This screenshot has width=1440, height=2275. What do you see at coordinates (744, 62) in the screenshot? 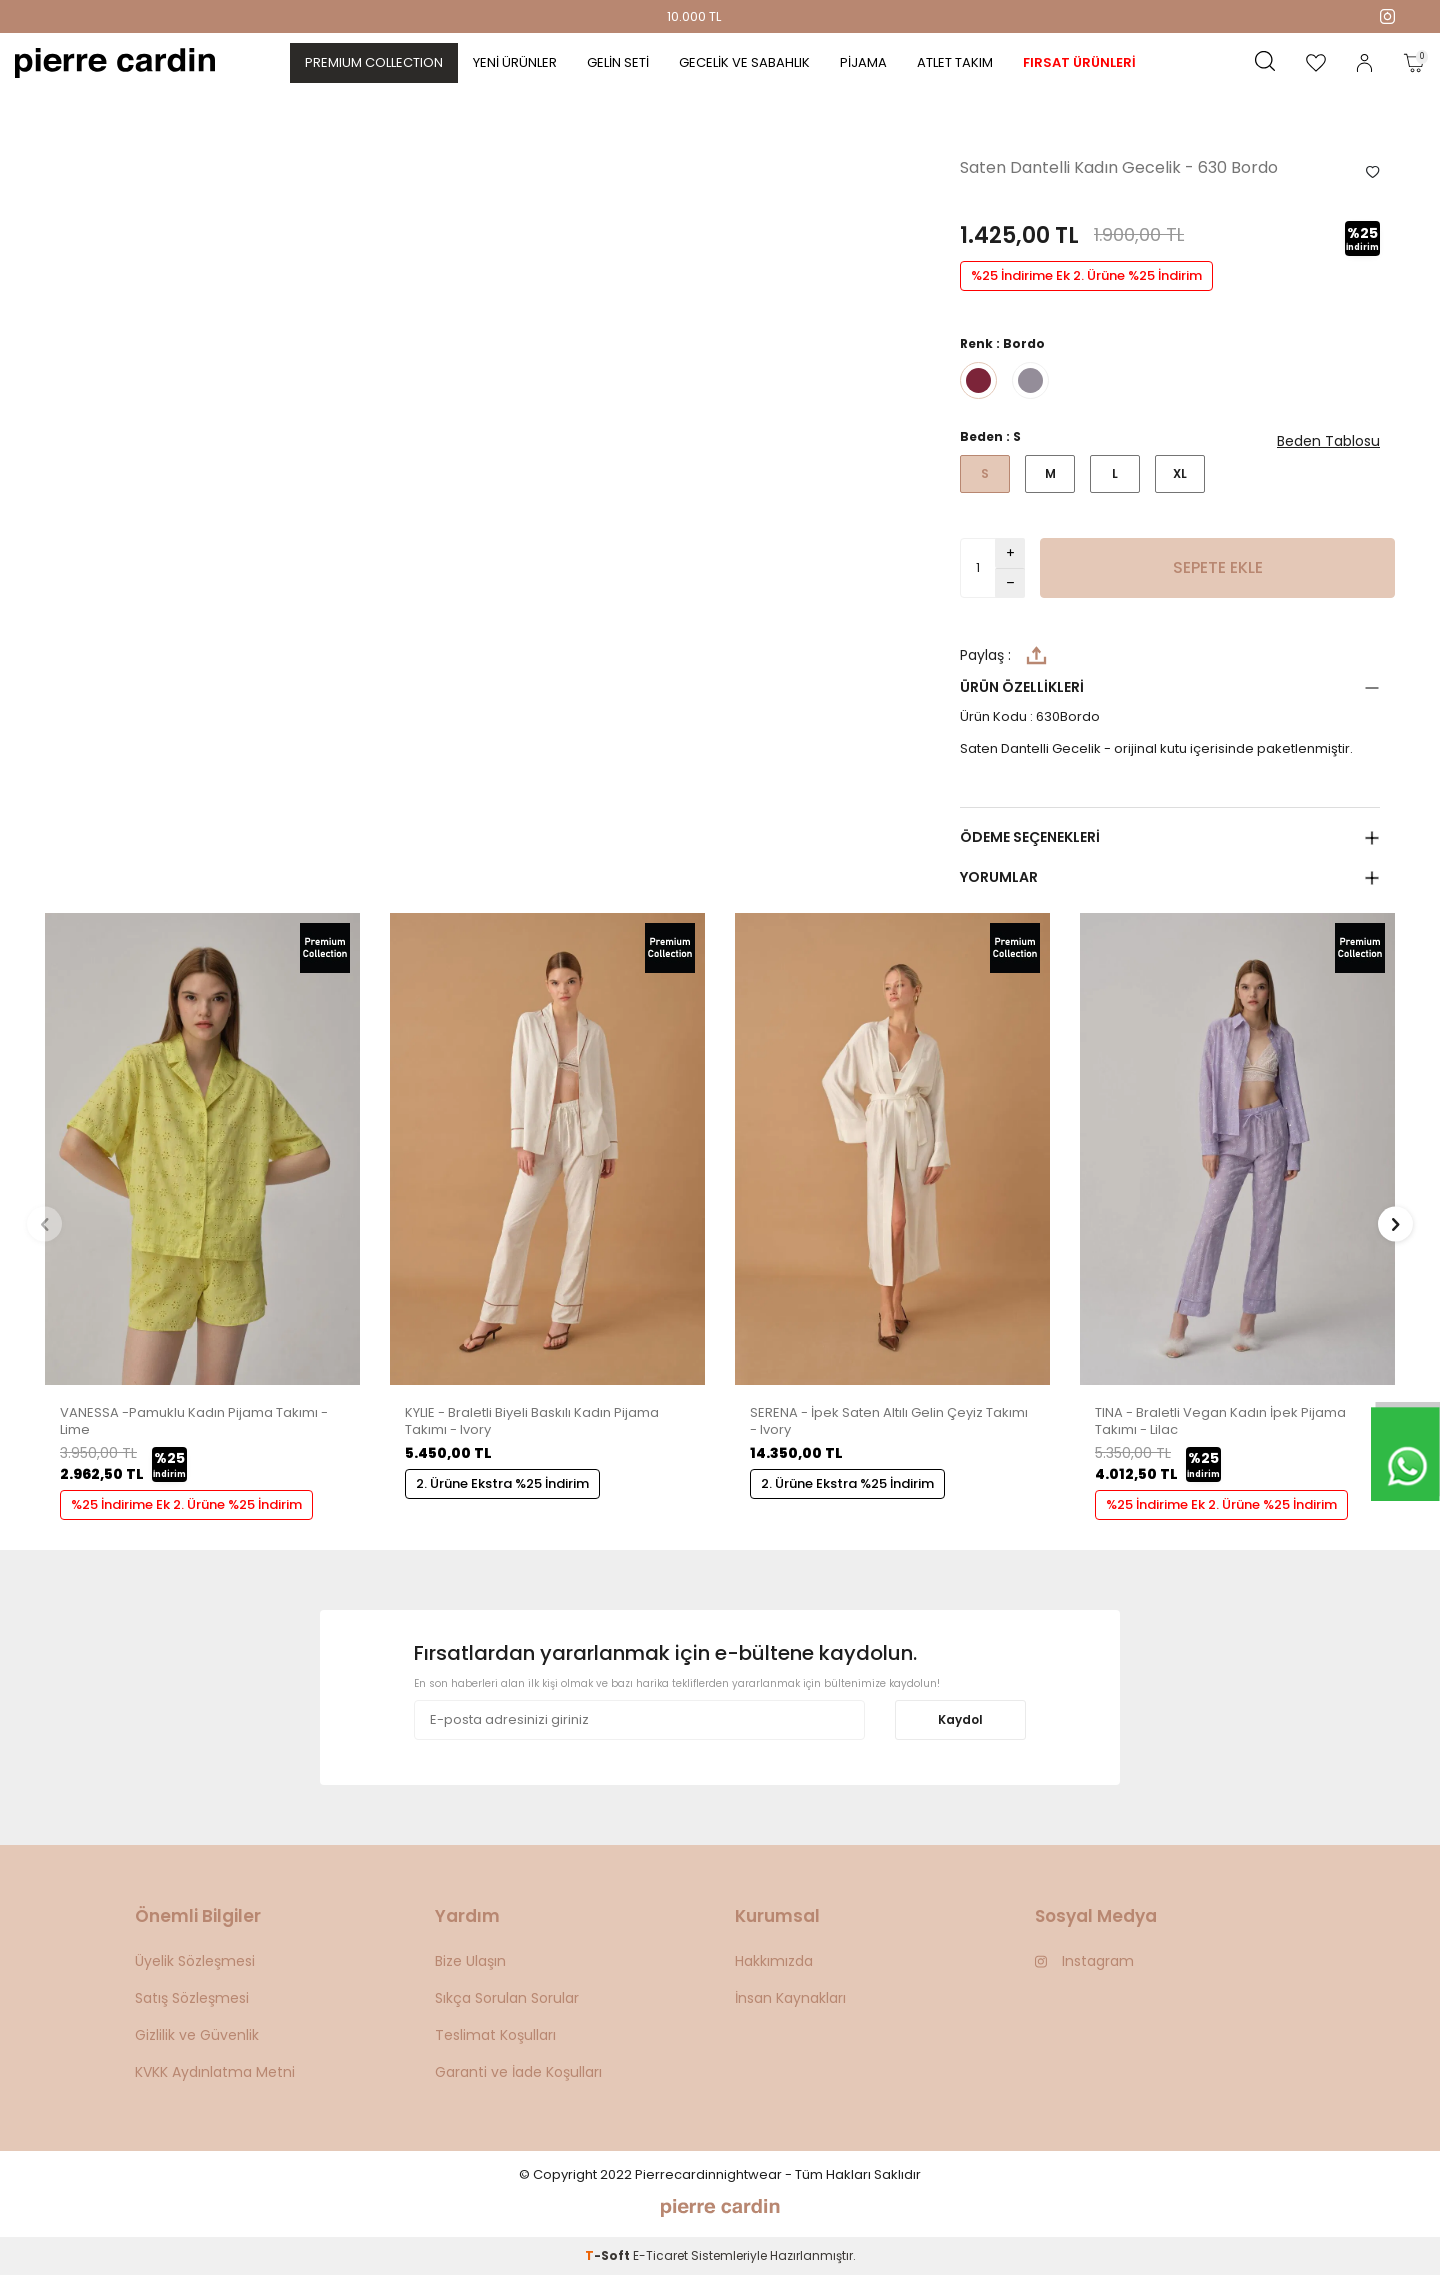
I see `Gecelik ve Sabahlık` at bounding box center [744, 62].